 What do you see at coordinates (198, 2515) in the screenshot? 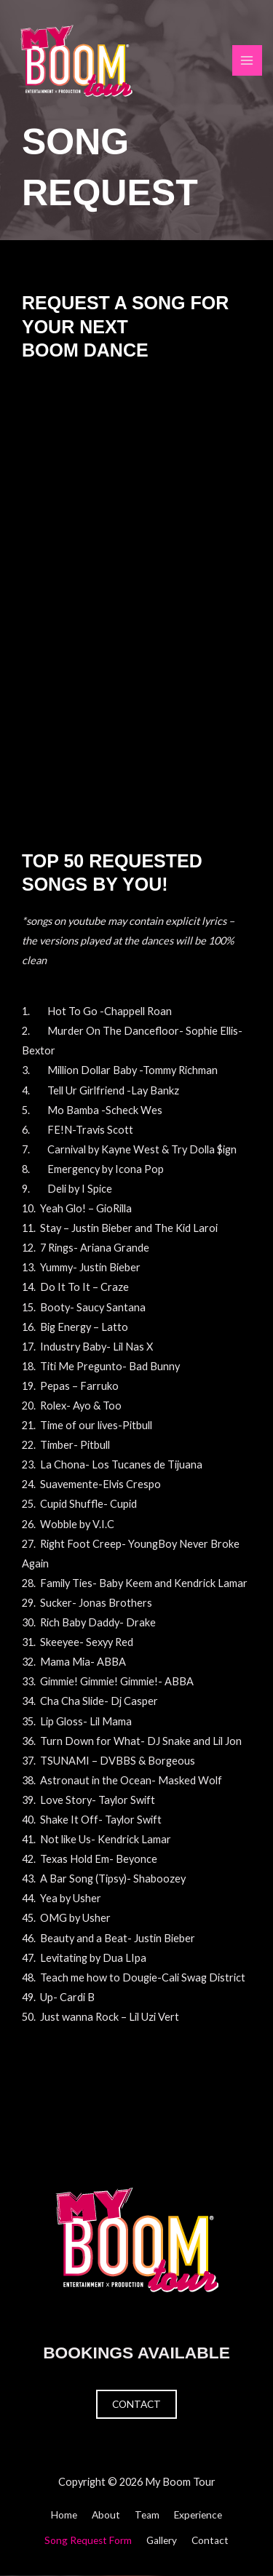
I see `Experience` at bounding box center [198, 2515].